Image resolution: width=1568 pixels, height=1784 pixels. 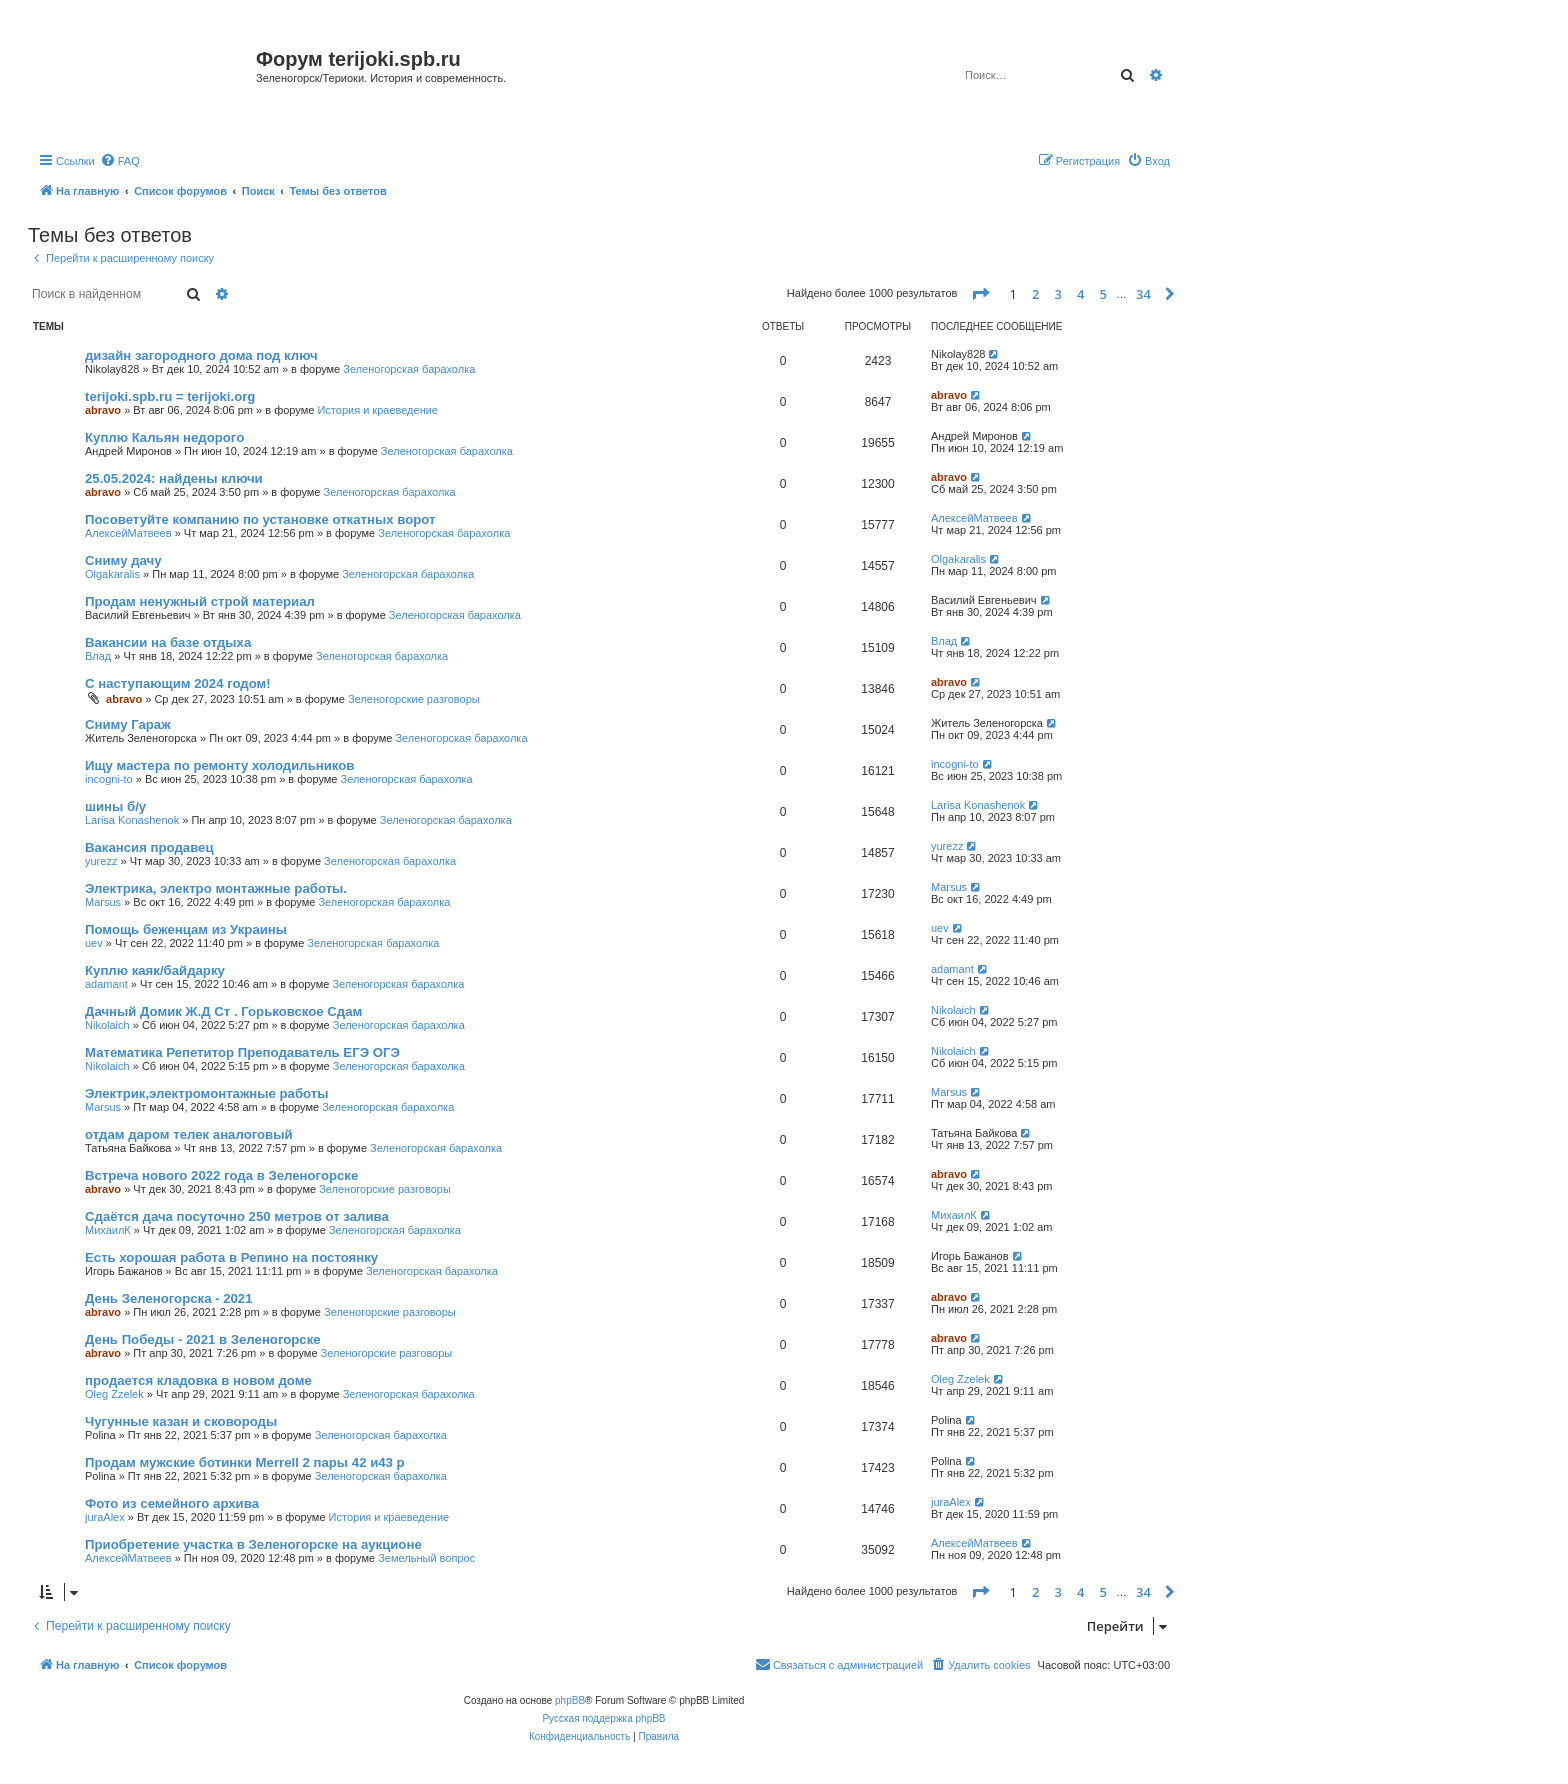 I want to click on 2 [button], so click(x=1035, y=294).